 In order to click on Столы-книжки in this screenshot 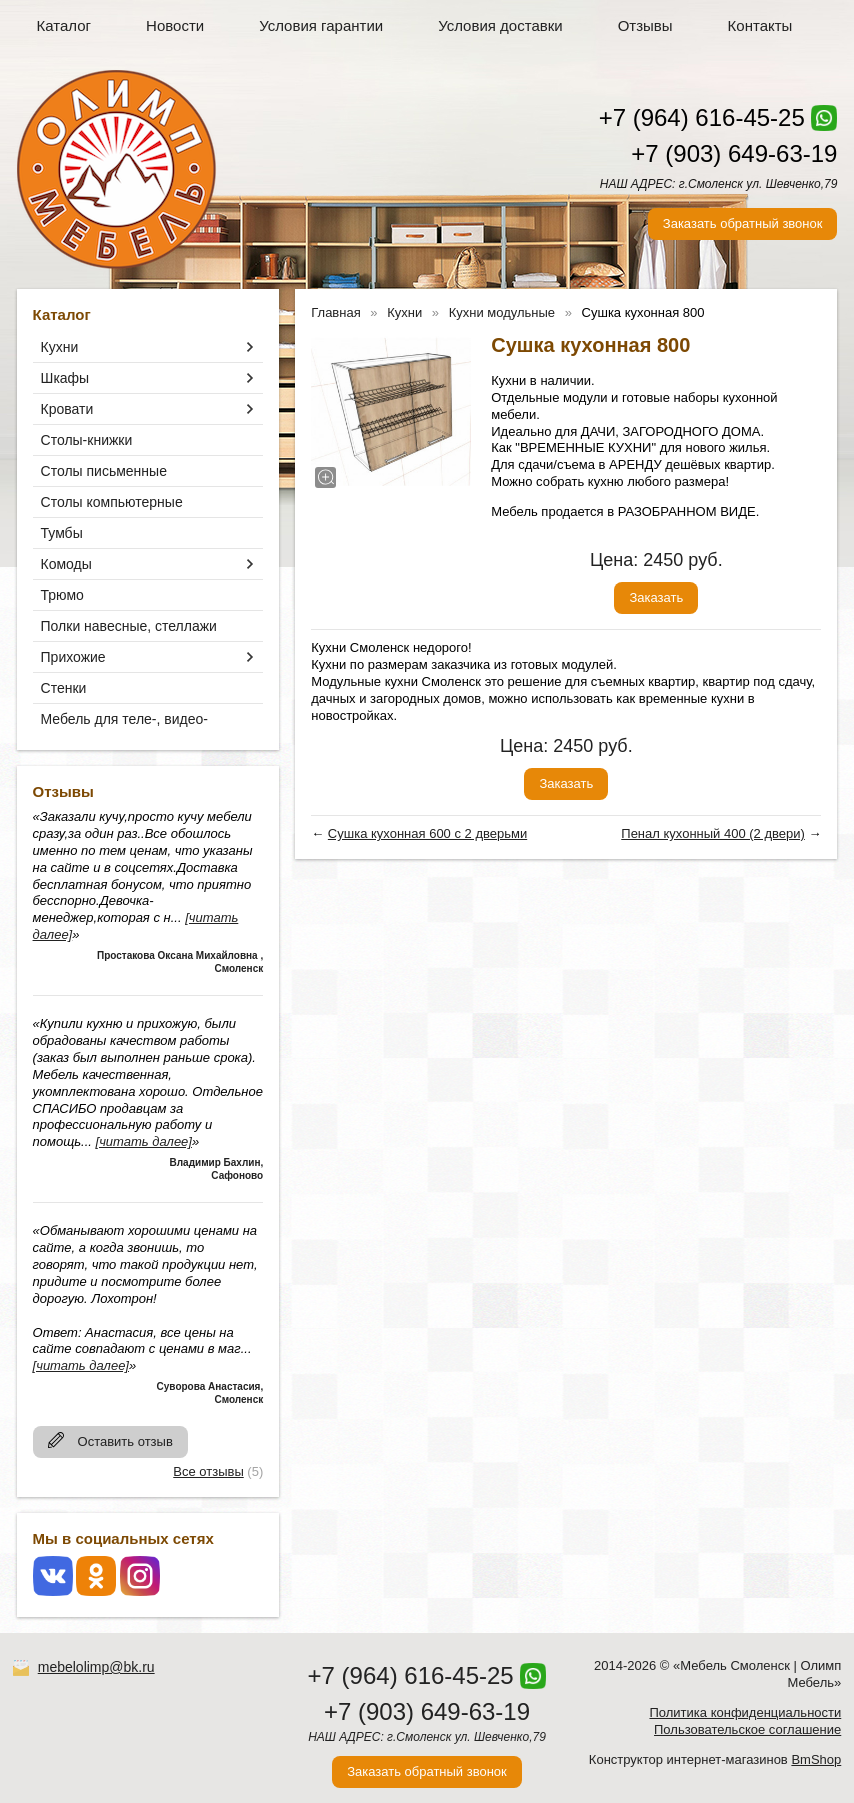, I will do `click(87, 440)`.